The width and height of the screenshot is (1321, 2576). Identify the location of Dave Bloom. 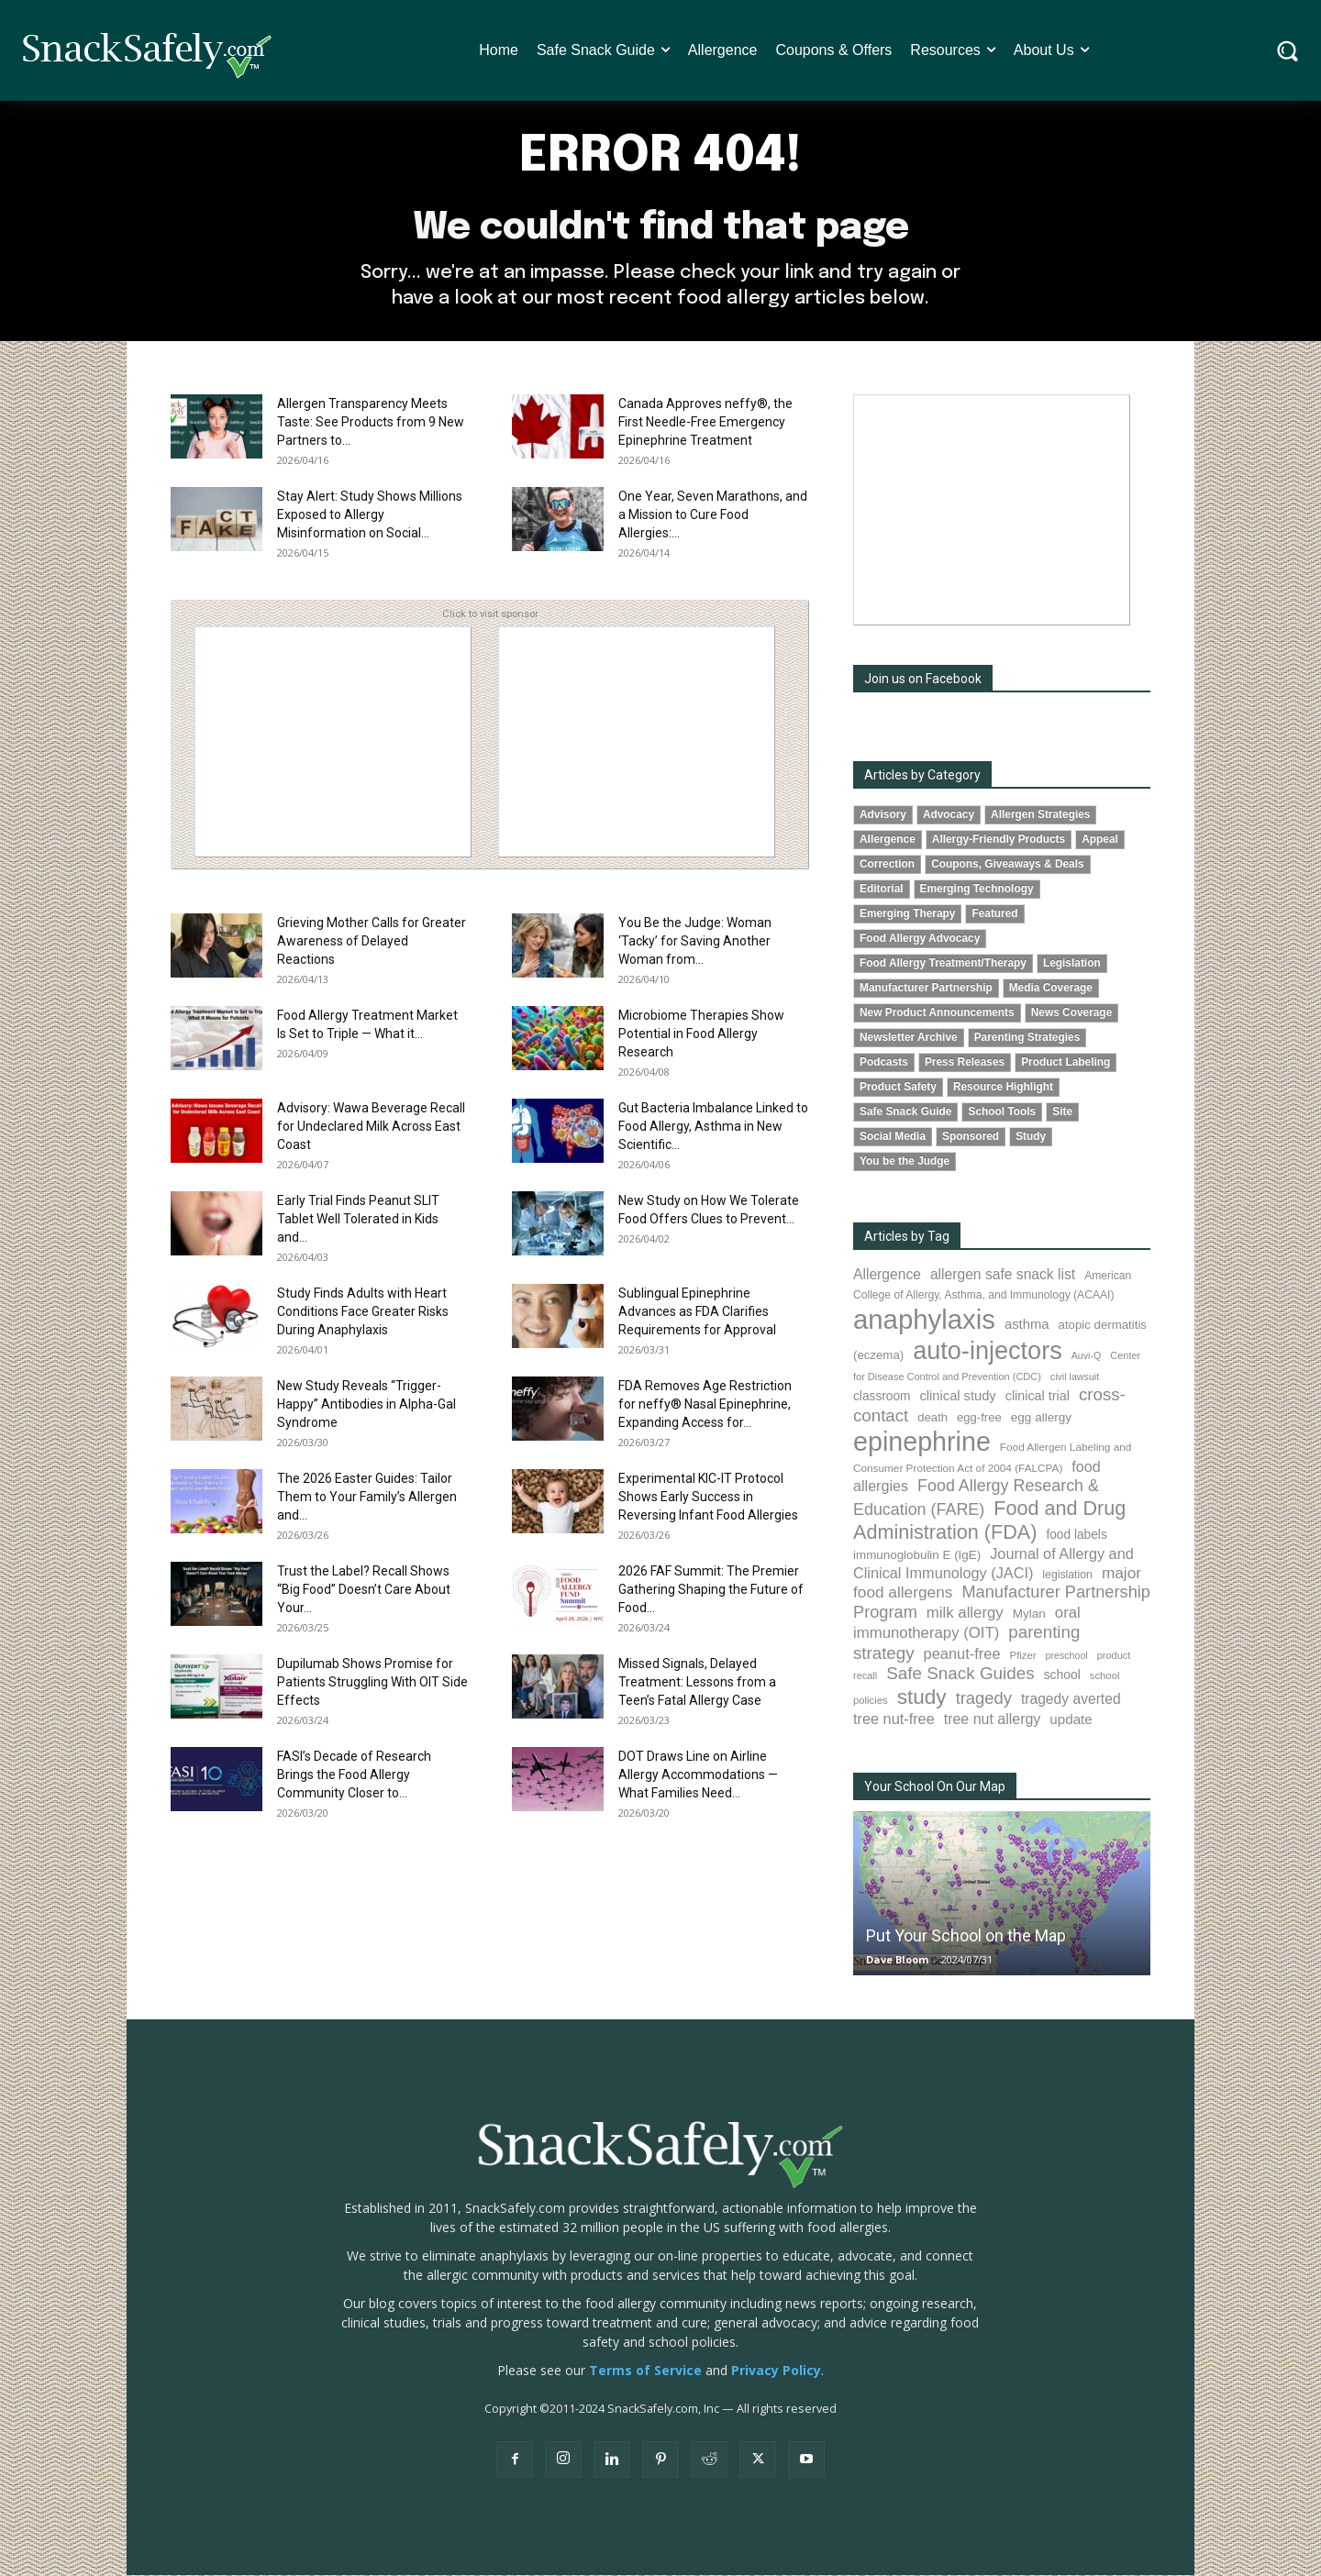
(897, 1960).